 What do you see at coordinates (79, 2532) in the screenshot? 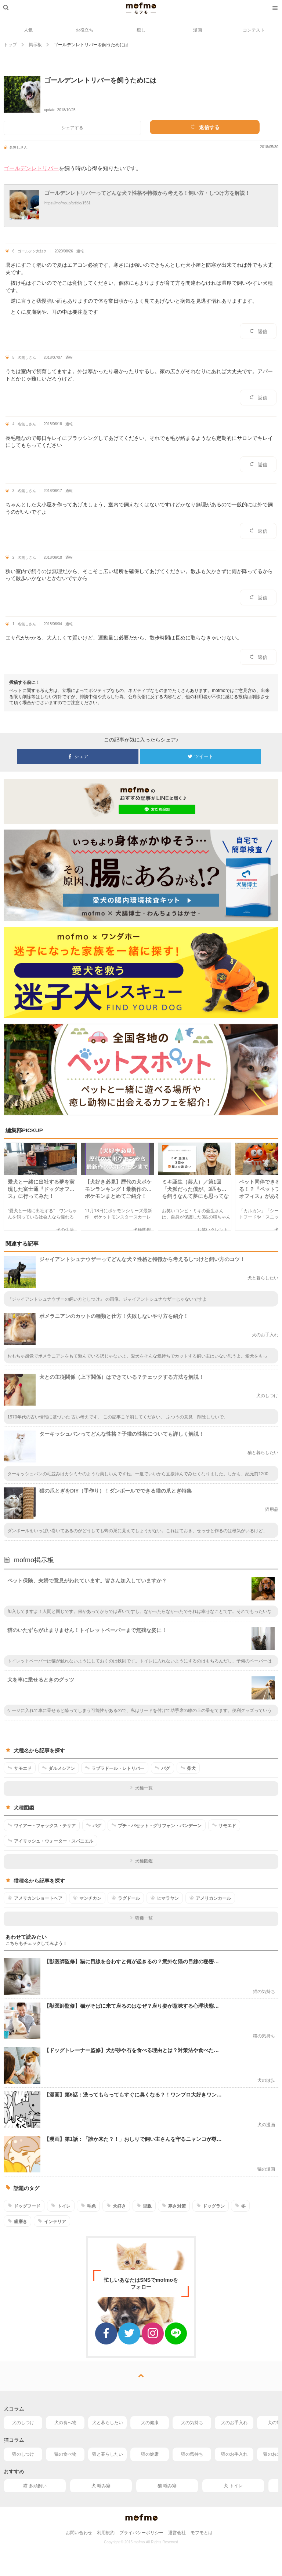
I see `お問い合わせ` at bounding box center [79, 2532].